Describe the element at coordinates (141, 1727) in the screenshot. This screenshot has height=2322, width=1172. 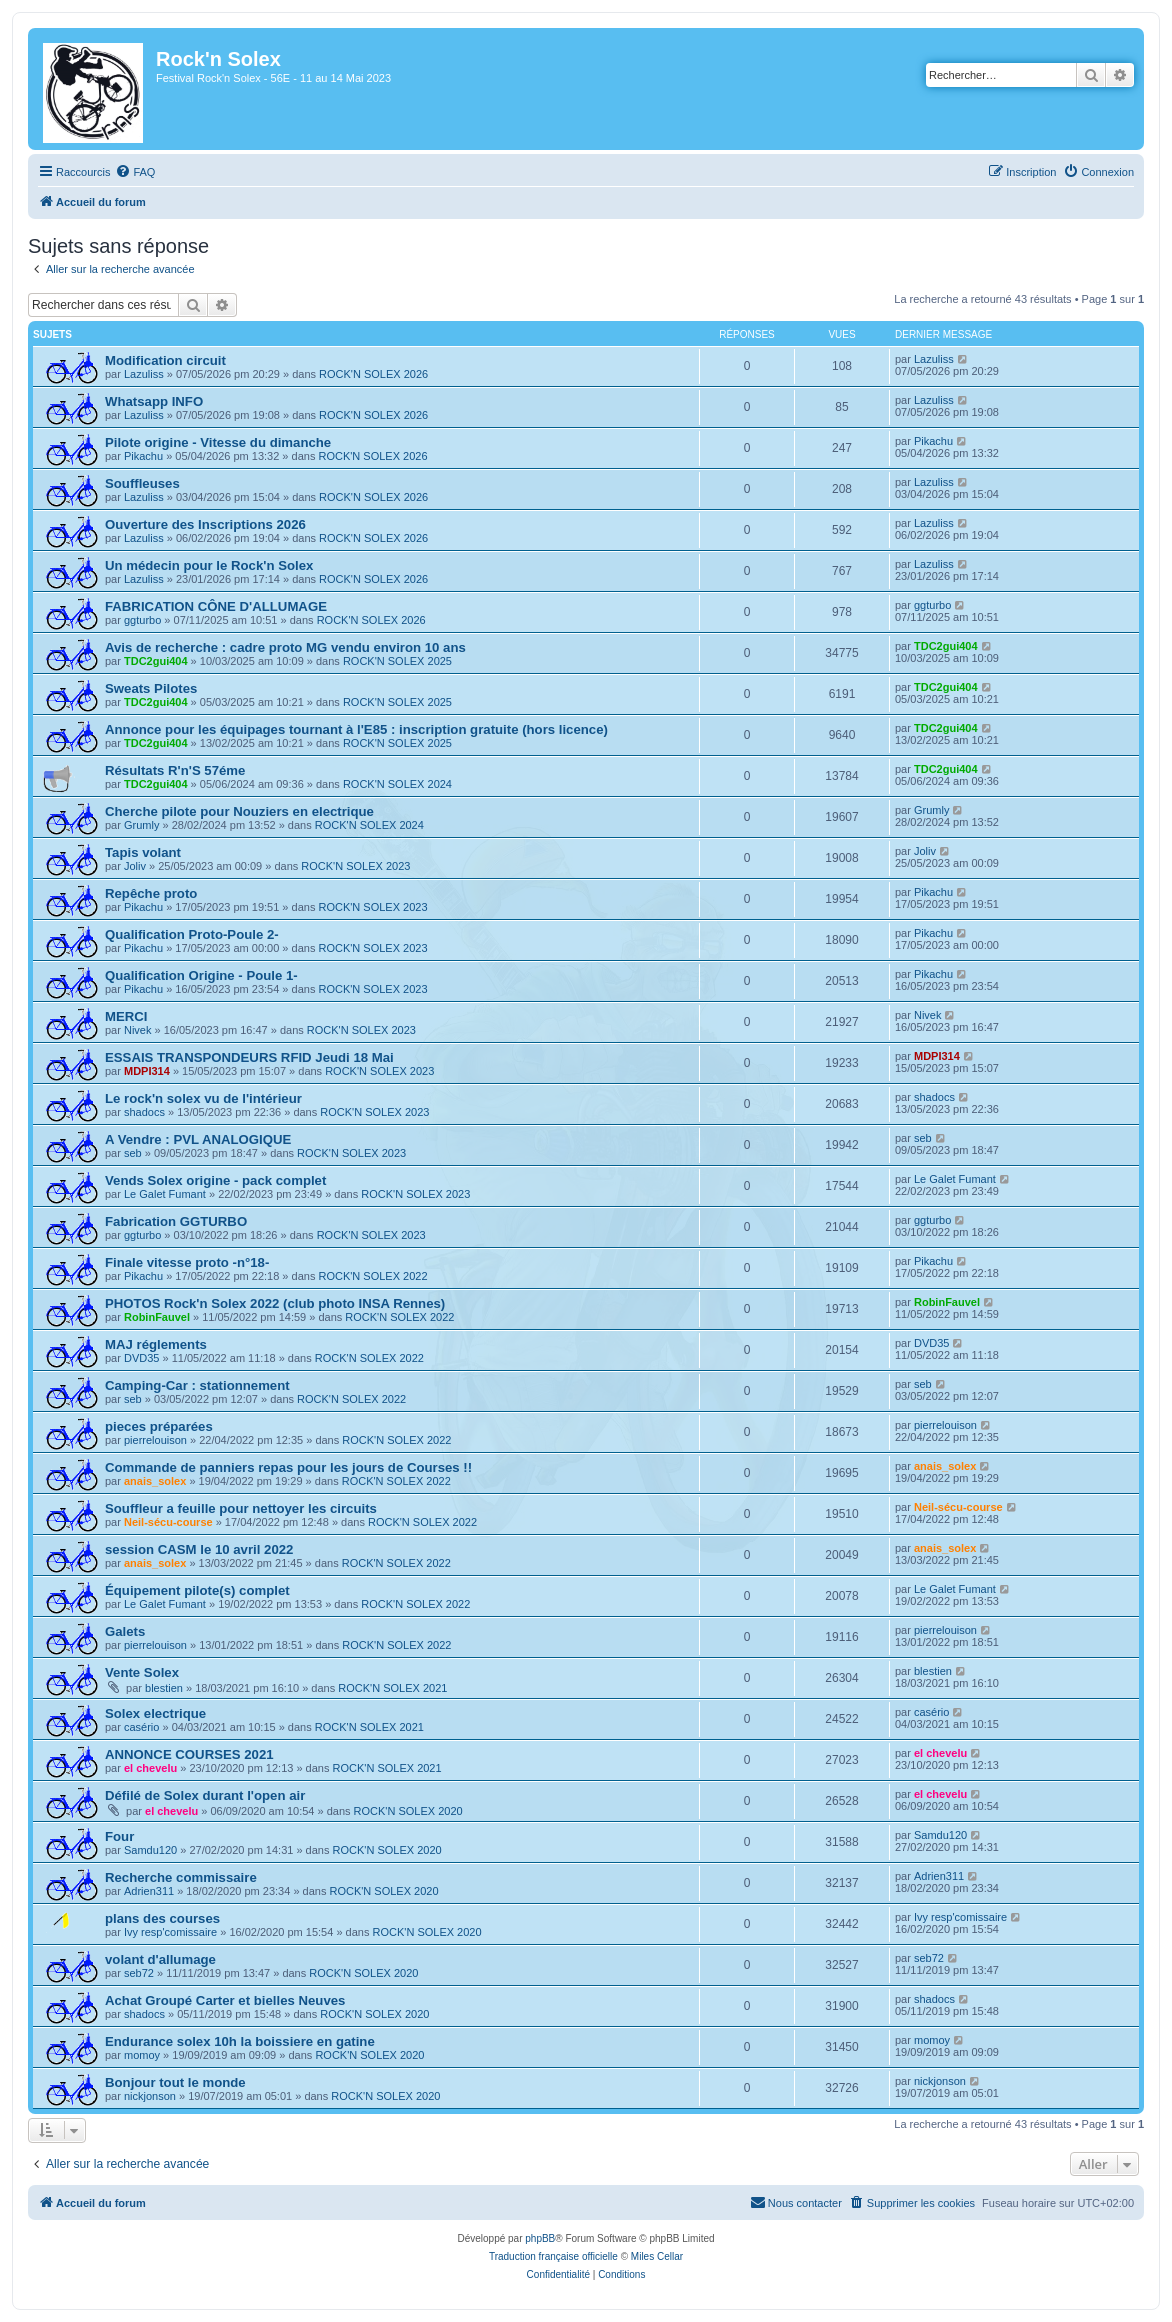
I see `casério` at that location.